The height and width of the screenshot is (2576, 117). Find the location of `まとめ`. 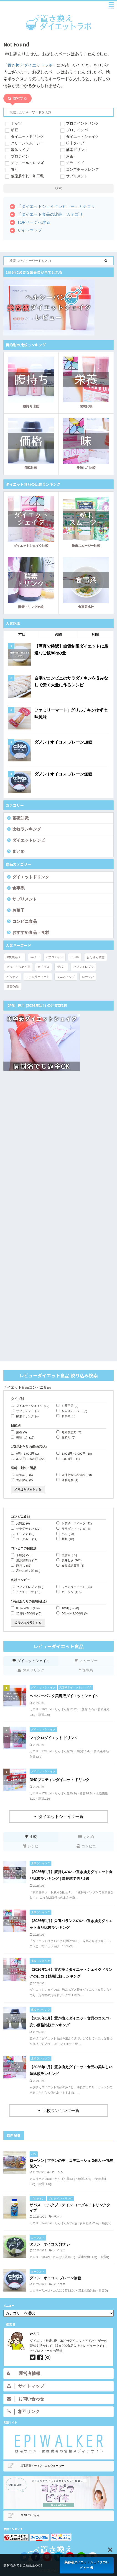

まとめ is located at coordinates (18, 851).